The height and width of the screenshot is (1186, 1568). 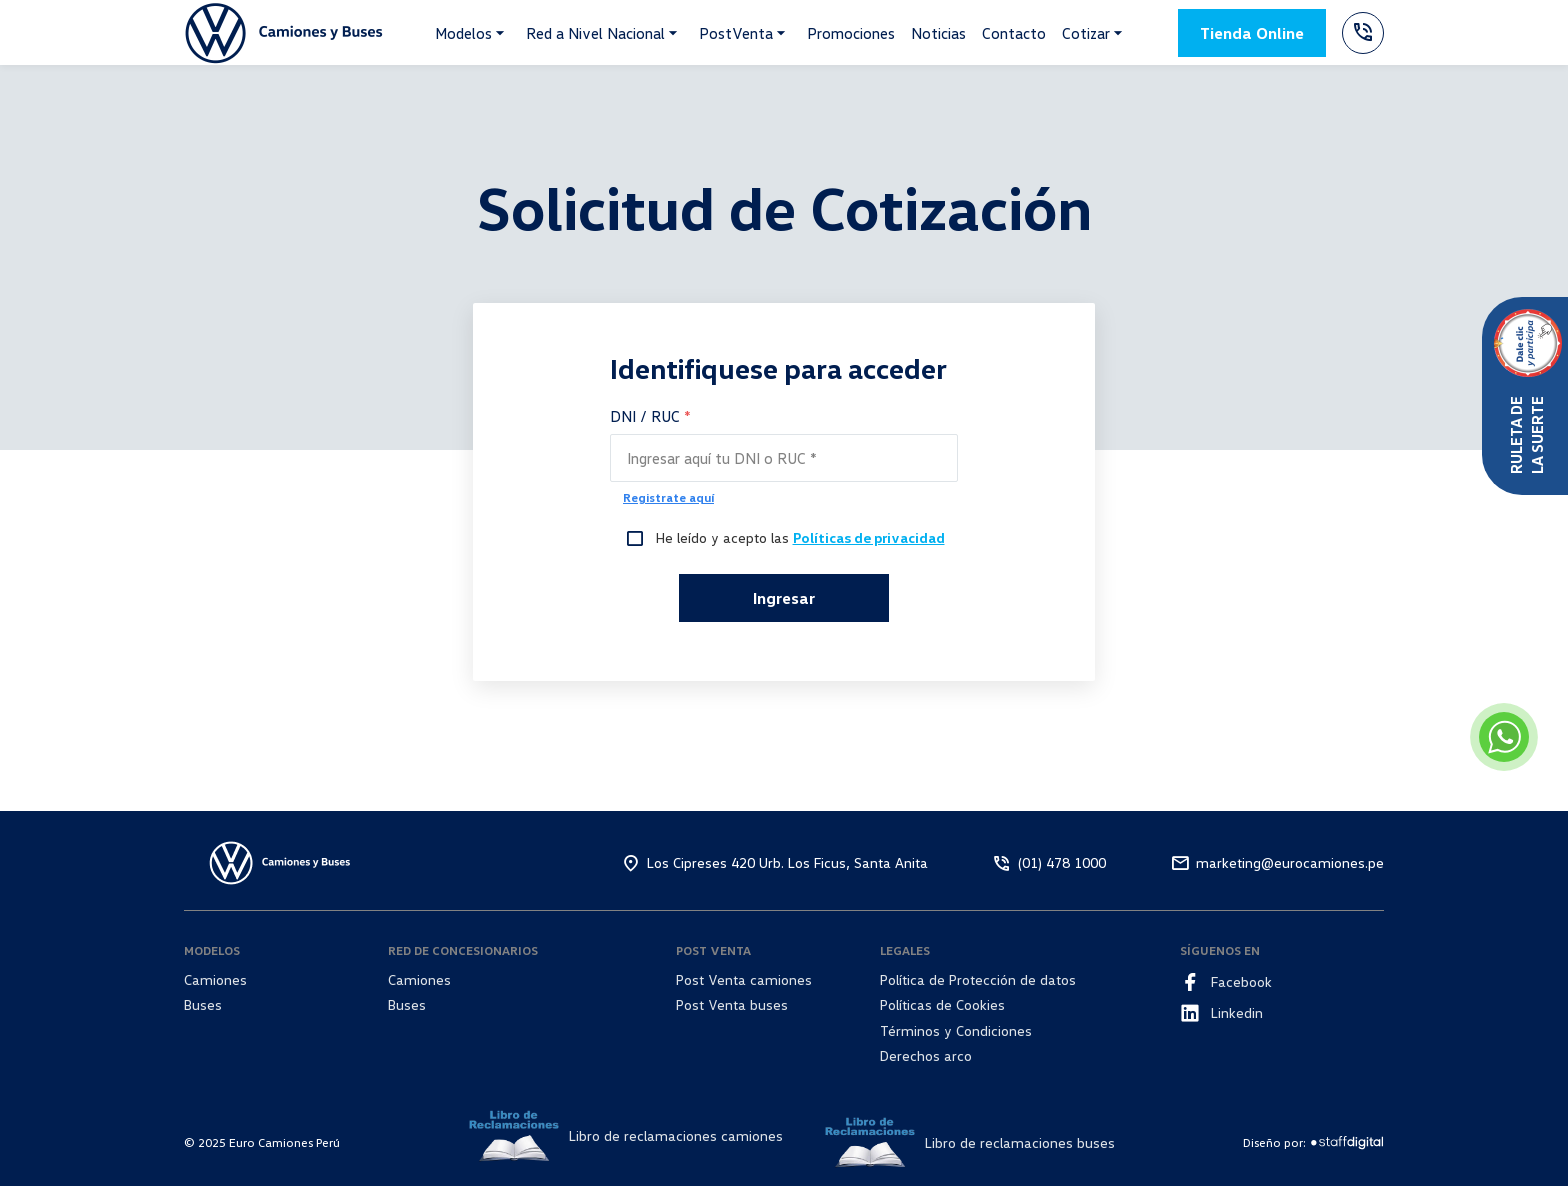 What do you see at coordinates (732, 1004) in the screenshot?
I see `Post Venta buses` at bounding box center [732, 1004].